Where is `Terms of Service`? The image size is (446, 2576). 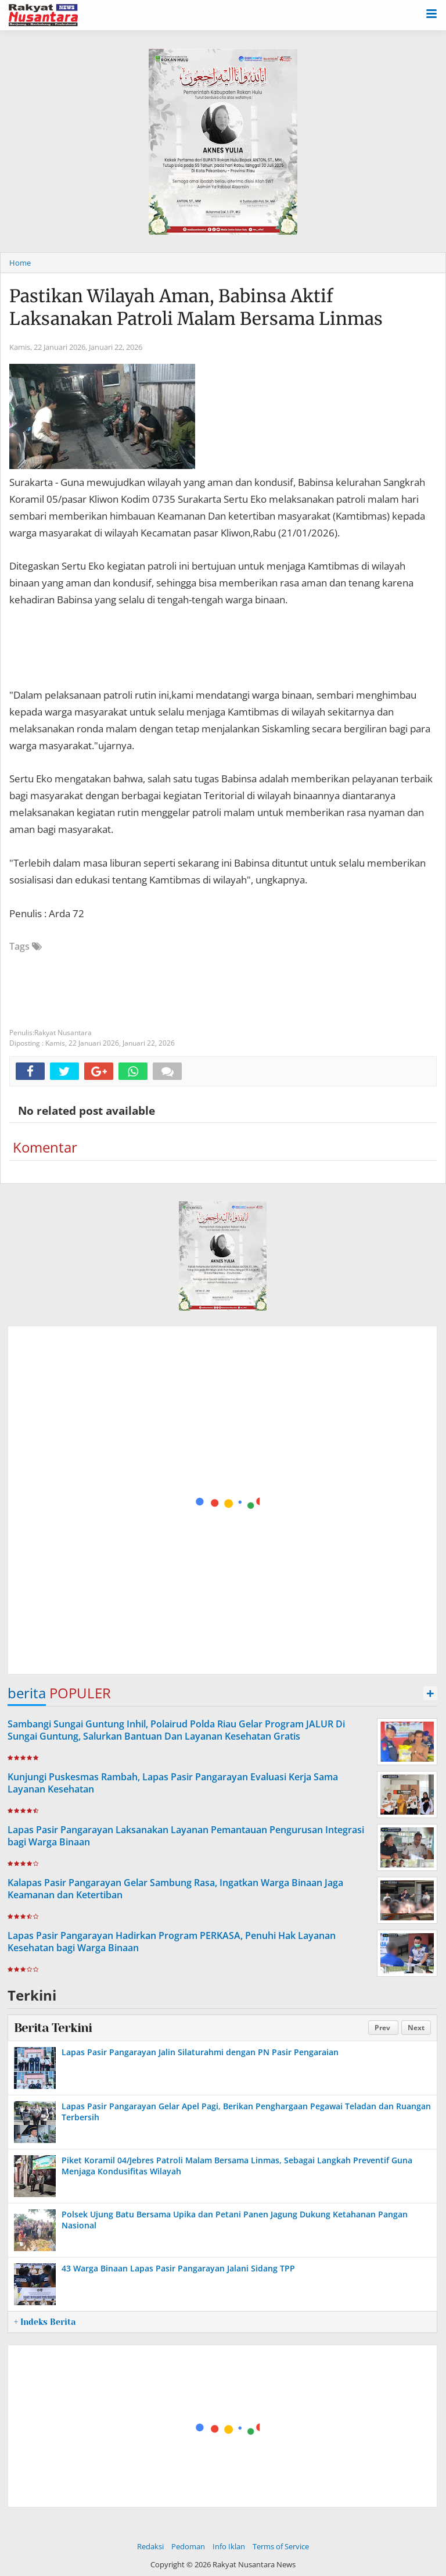 Terms of Service is located at coordinates (281, 2546).